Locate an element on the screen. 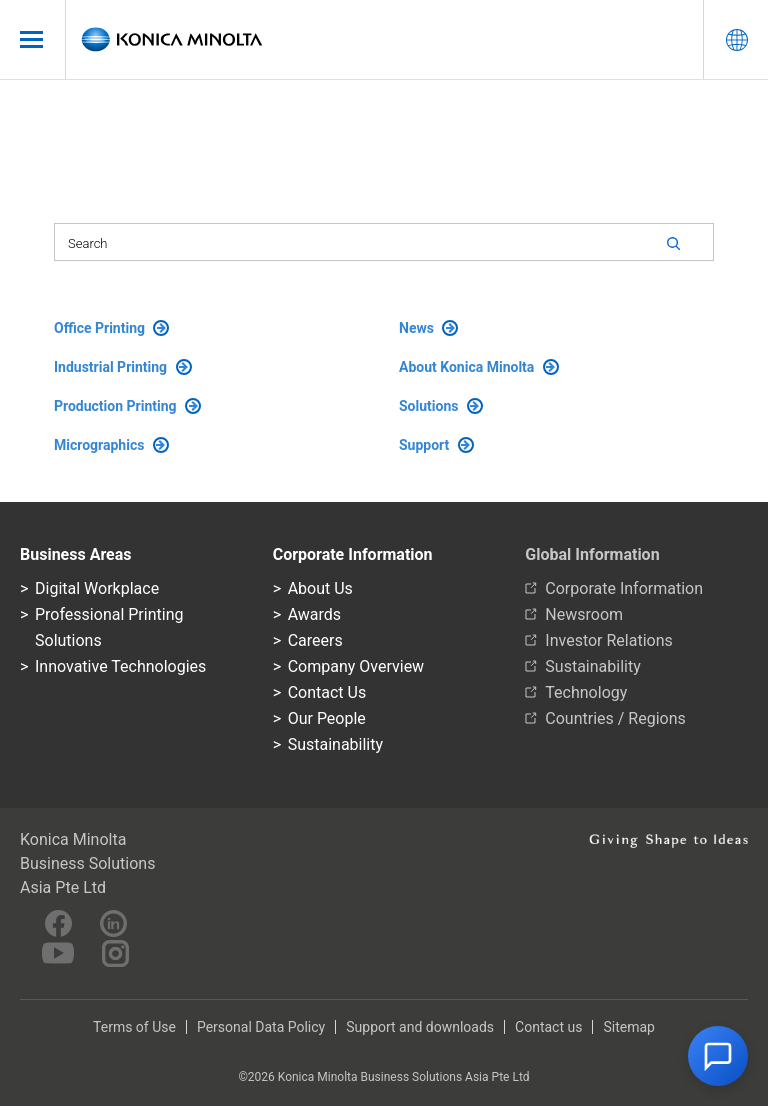  Terms of Use is located at coordinates (134, 1027).